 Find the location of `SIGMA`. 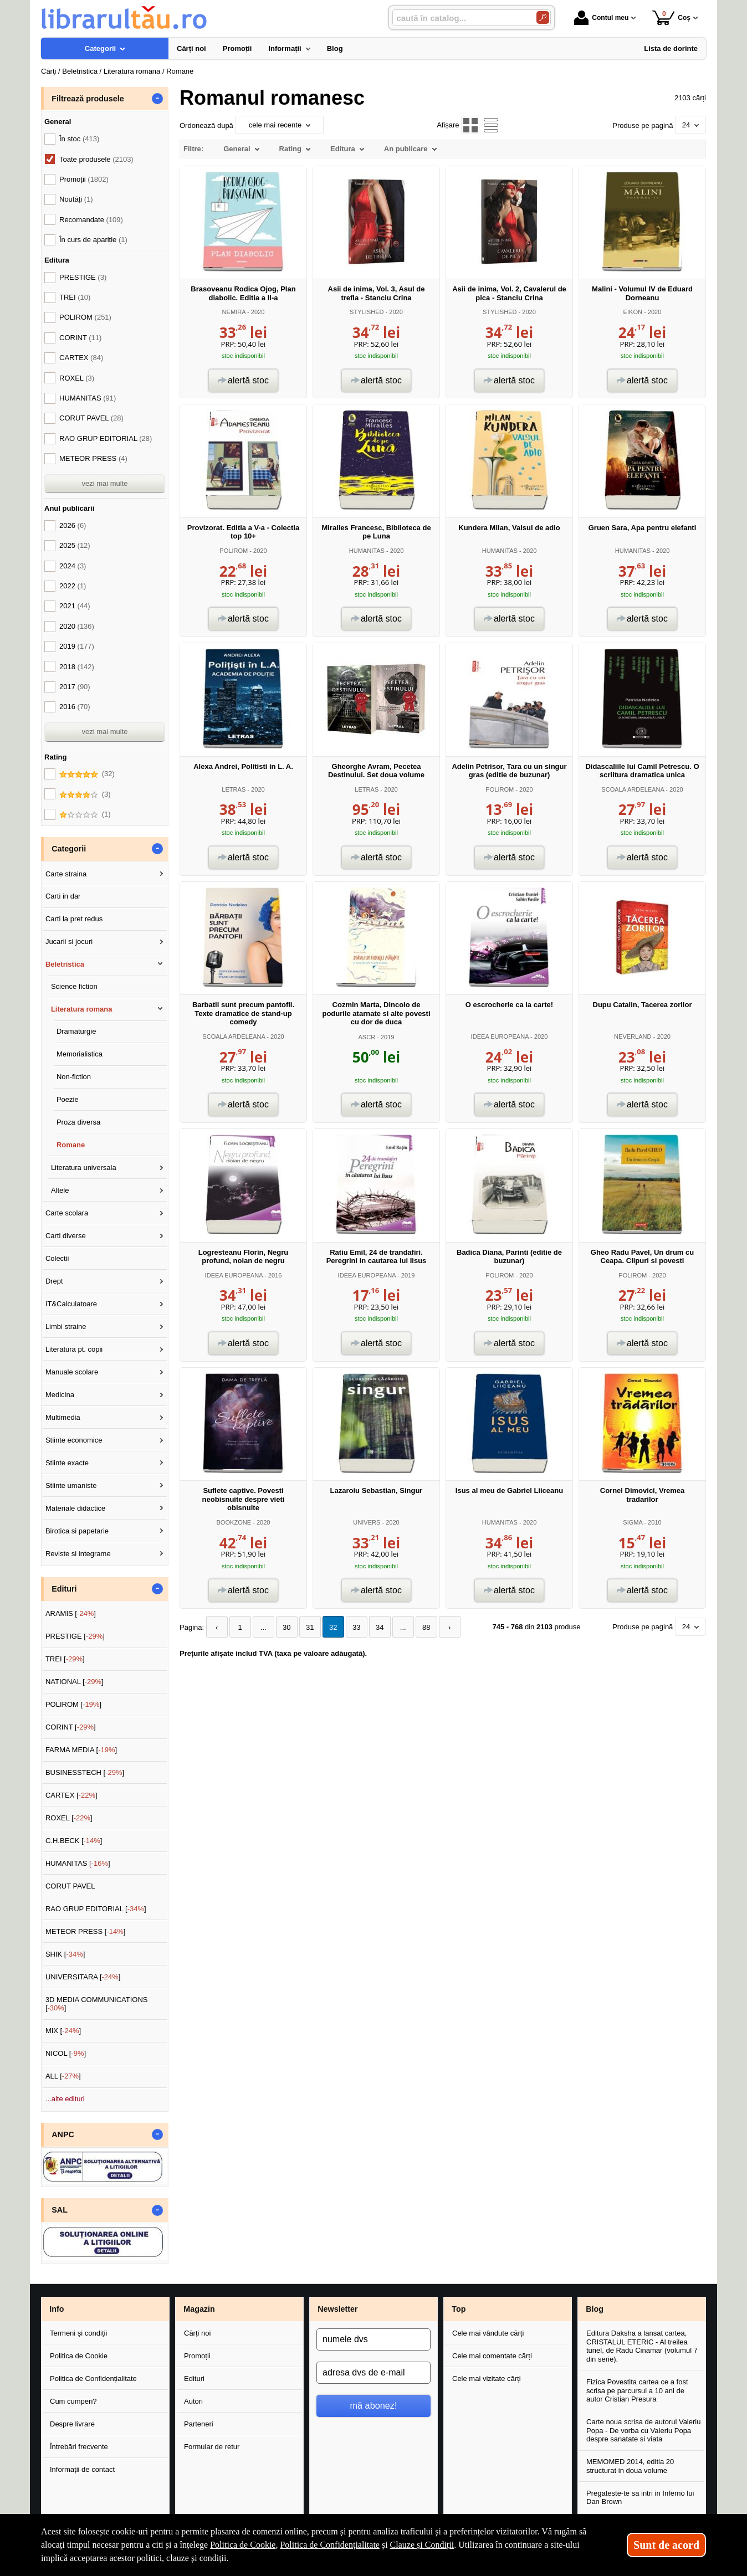

SIGMA is located at coordinates (632, 1522).